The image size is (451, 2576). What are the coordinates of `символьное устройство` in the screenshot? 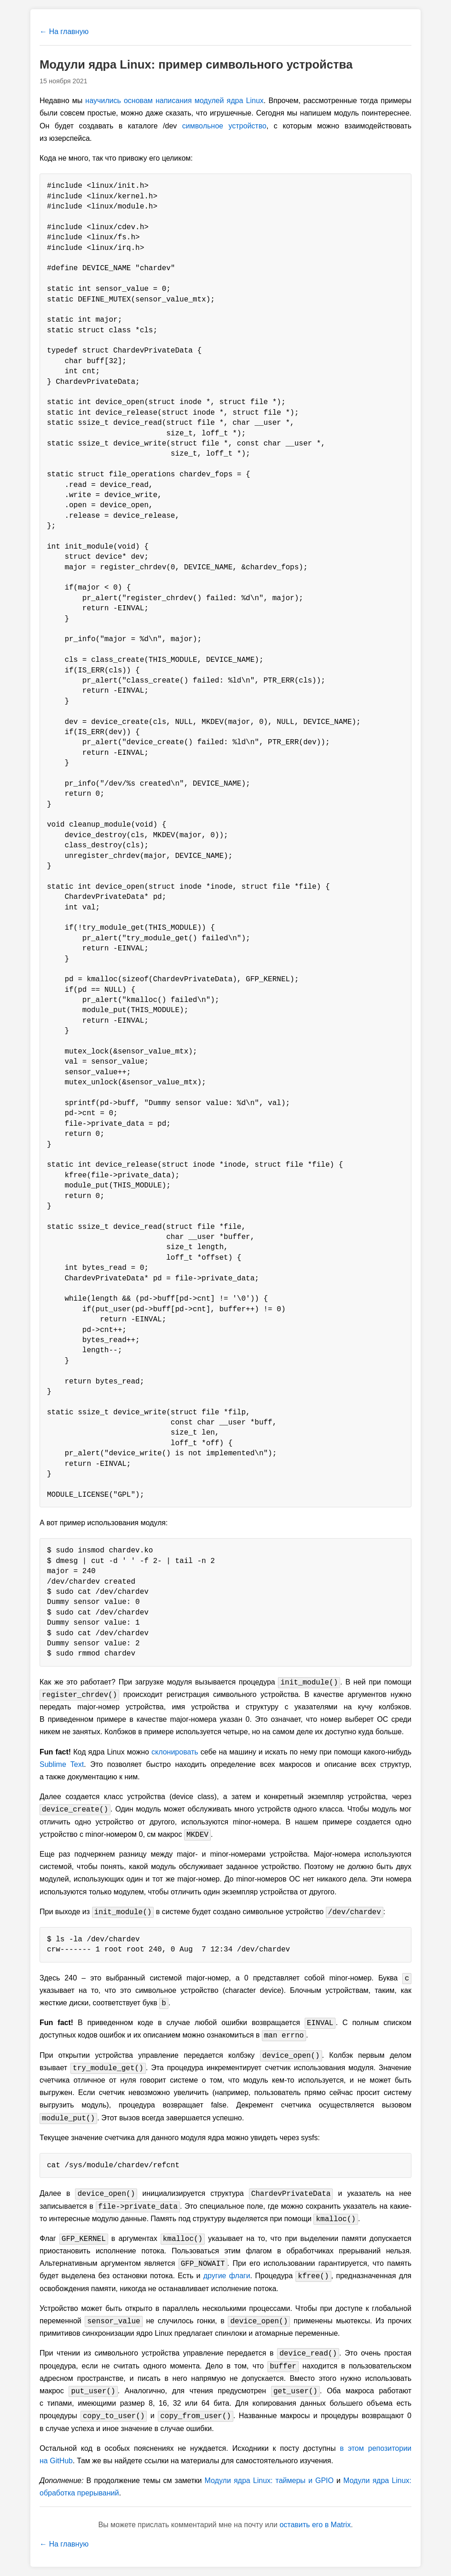 It's located at (224, 126).